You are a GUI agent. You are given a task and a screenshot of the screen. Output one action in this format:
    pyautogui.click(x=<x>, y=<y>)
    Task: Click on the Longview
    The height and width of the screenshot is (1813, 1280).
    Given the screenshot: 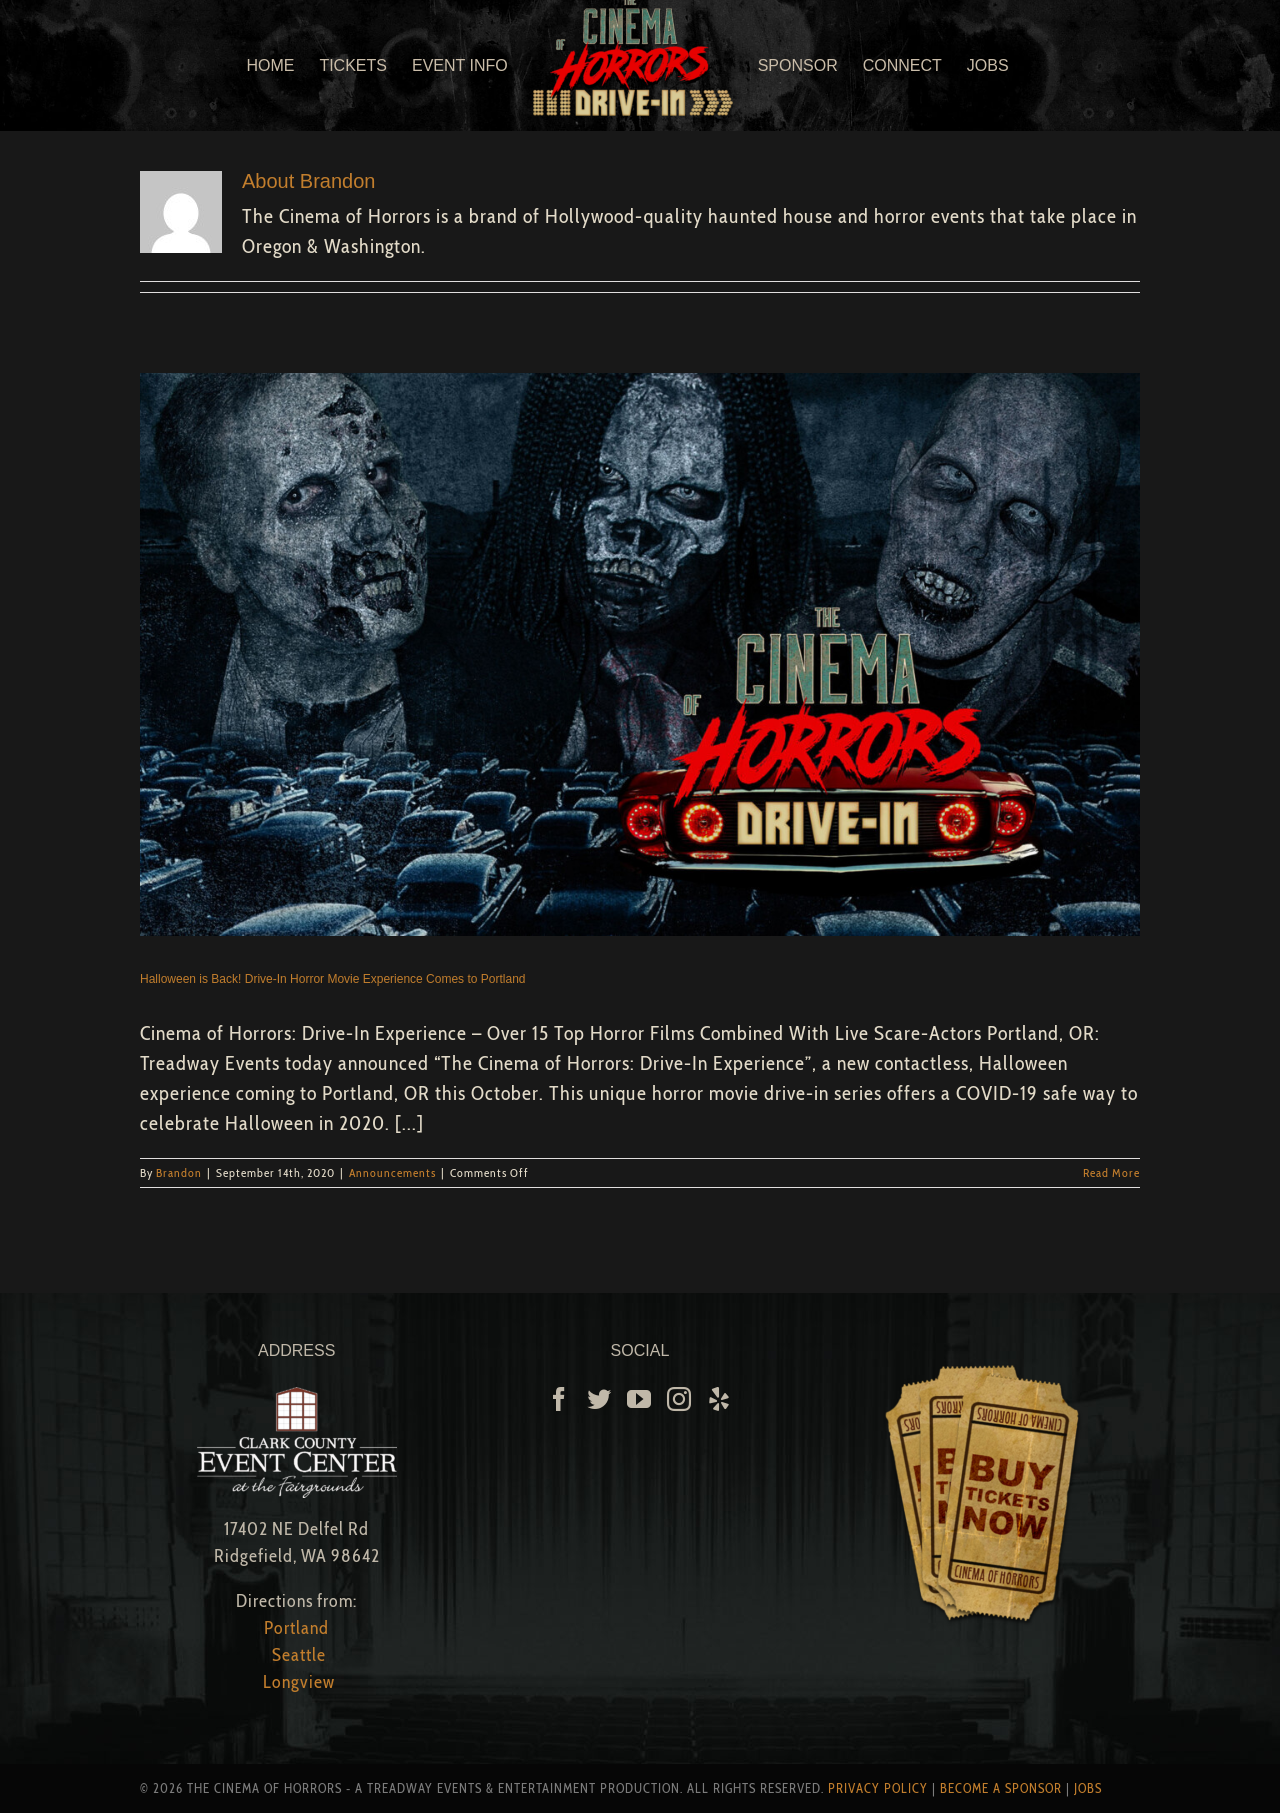 What is the action you would take?
    pyautogui.click(x=299, y=1682)
    